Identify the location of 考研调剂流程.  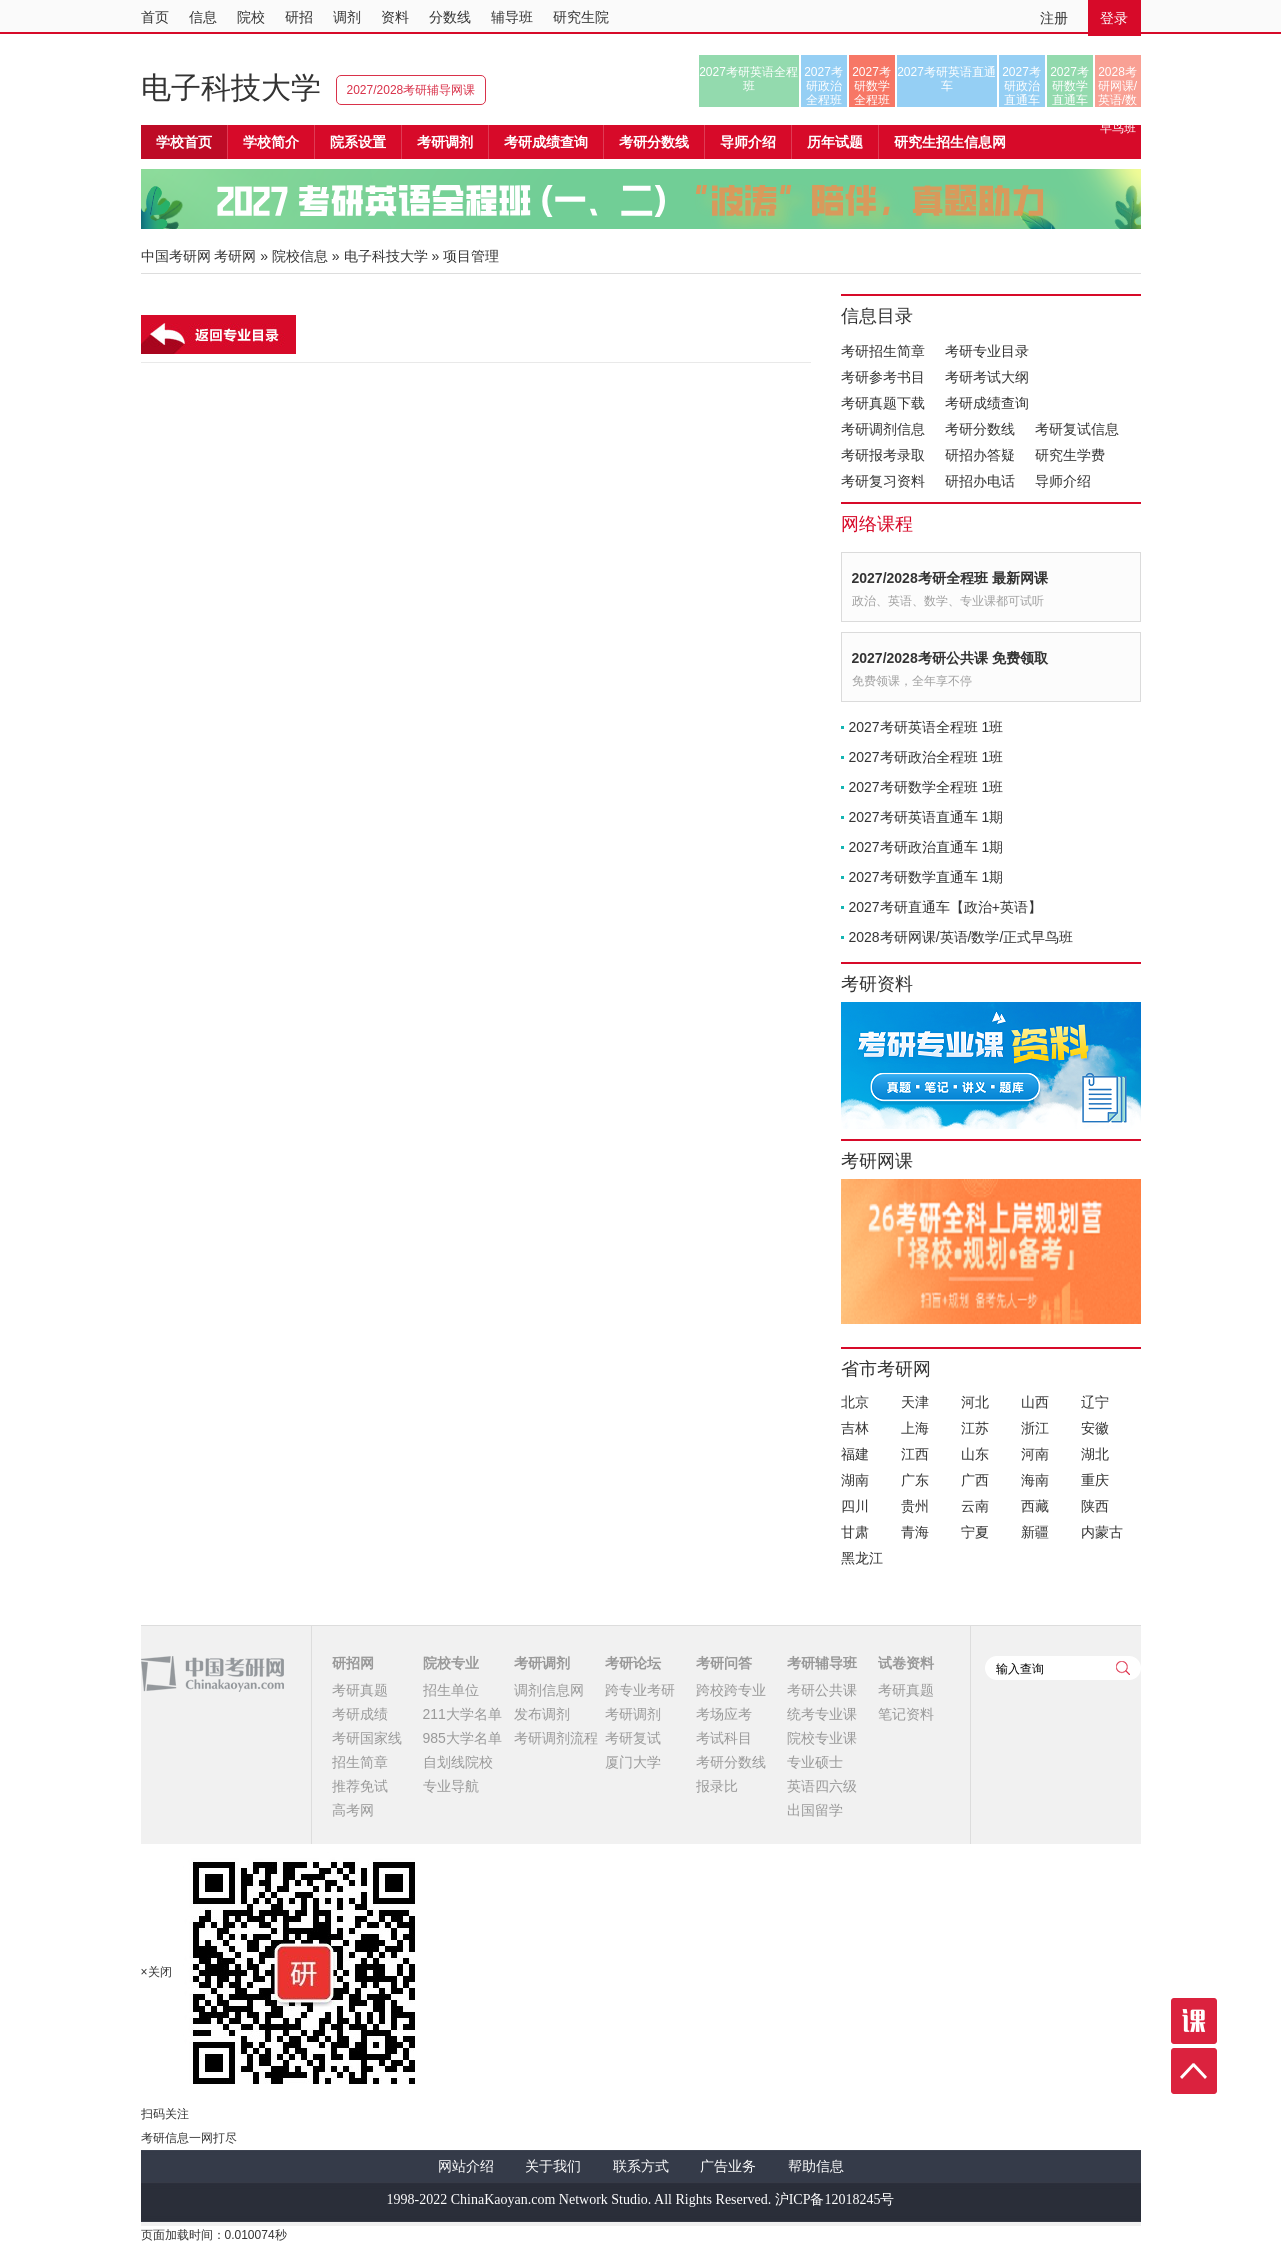
(556, 1738).